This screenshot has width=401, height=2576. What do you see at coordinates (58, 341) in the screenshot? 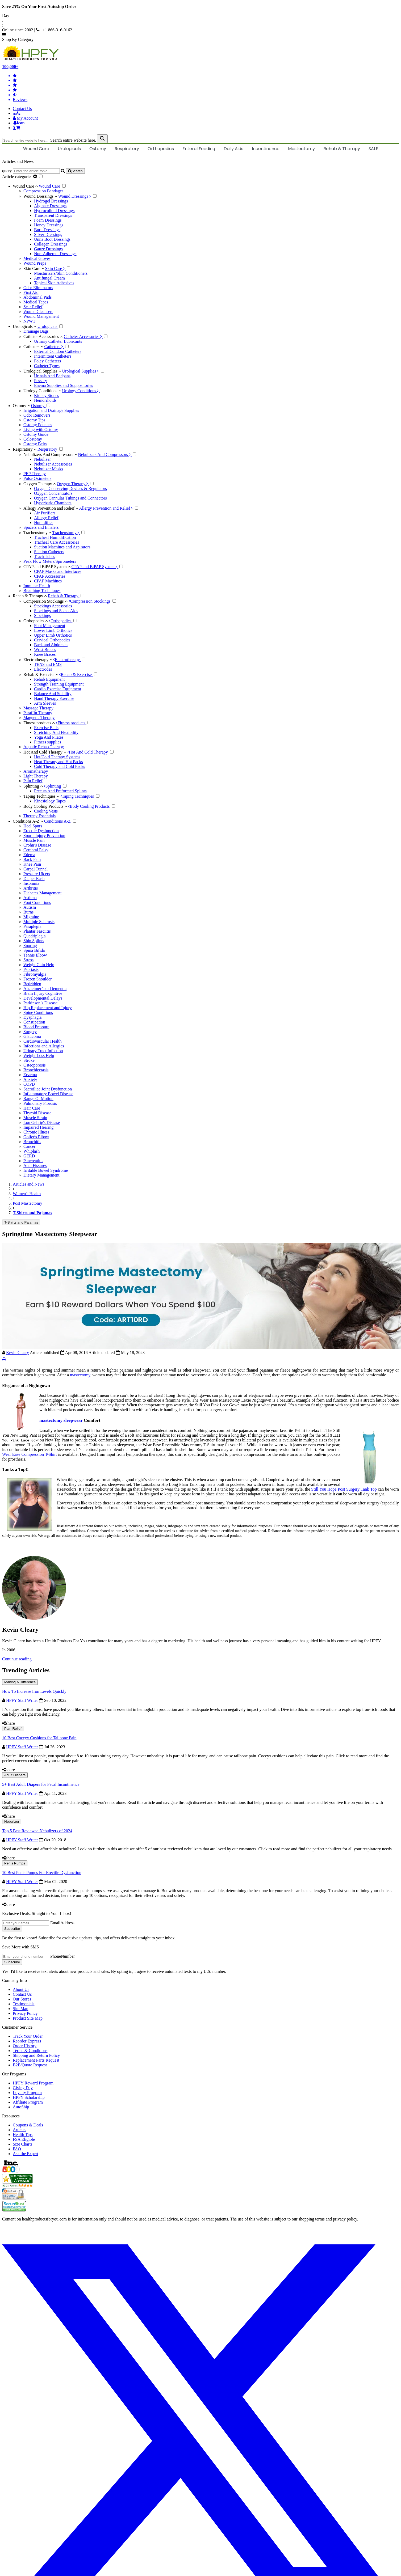
I see `Urinary Catheter Lubricants` at bounding box center [58, 341].